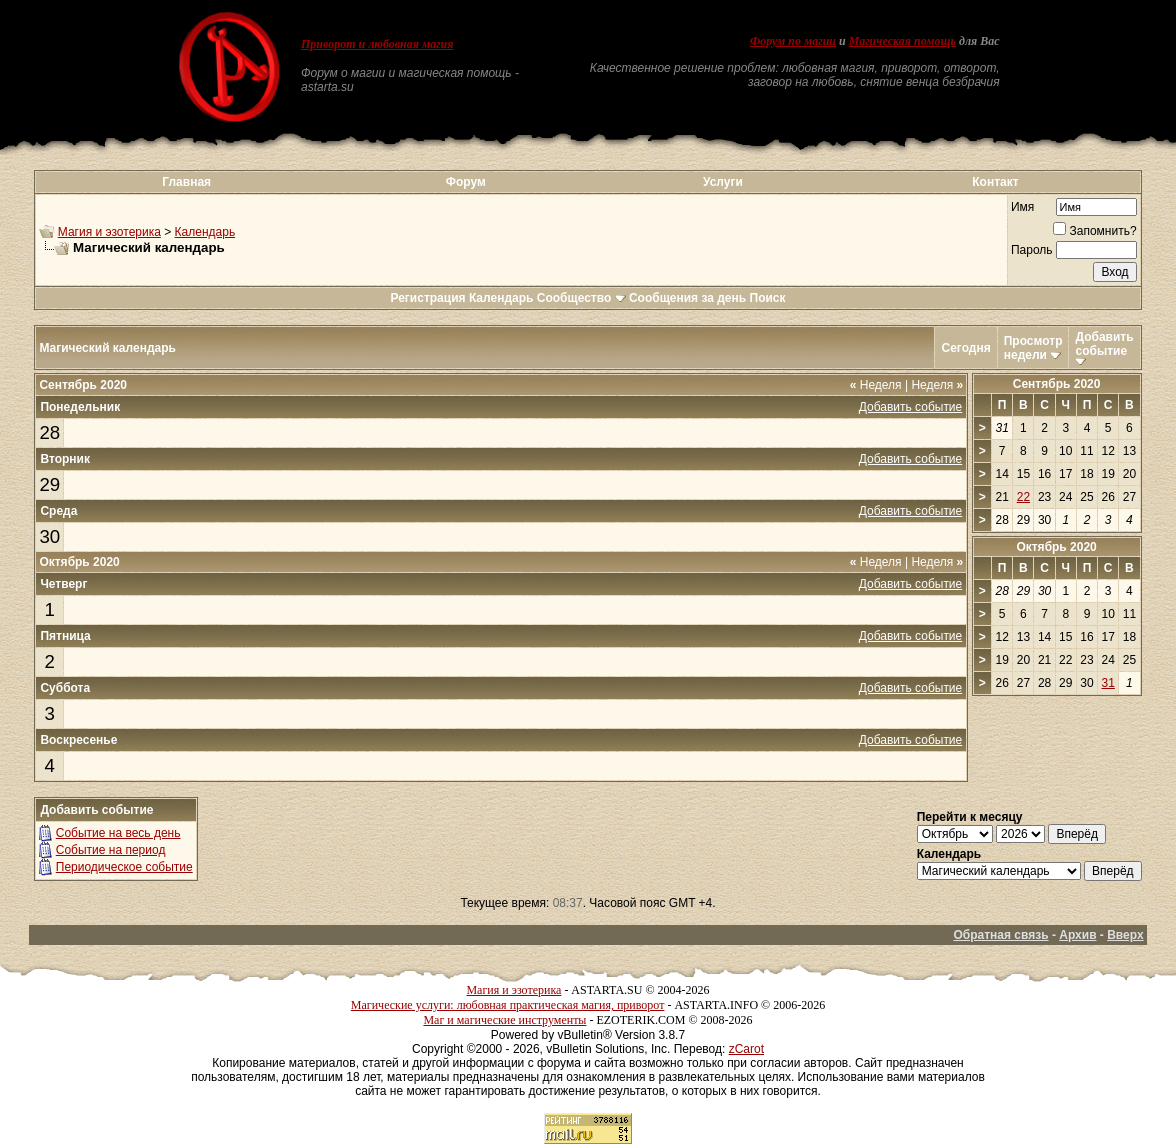 Image resolution: width=1176 pixels, height=1147 pixels. What do you see at coordinates (793, 41) in the screenshot?
I see `Форум по магии` at bounding box center [793, 41].